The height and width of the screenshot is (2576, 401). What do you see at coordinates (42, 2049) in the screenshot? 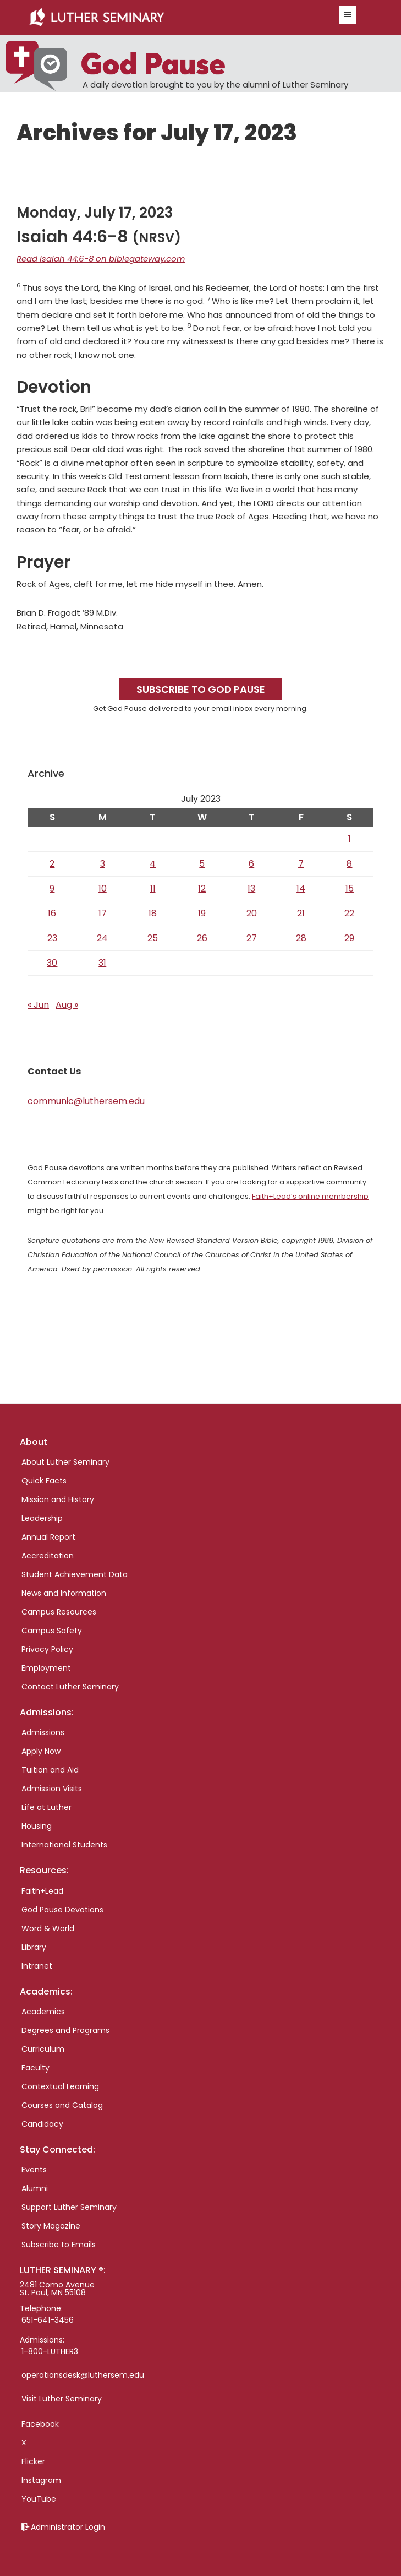
I see `Curriculum` at bounding box center [42, 2049].